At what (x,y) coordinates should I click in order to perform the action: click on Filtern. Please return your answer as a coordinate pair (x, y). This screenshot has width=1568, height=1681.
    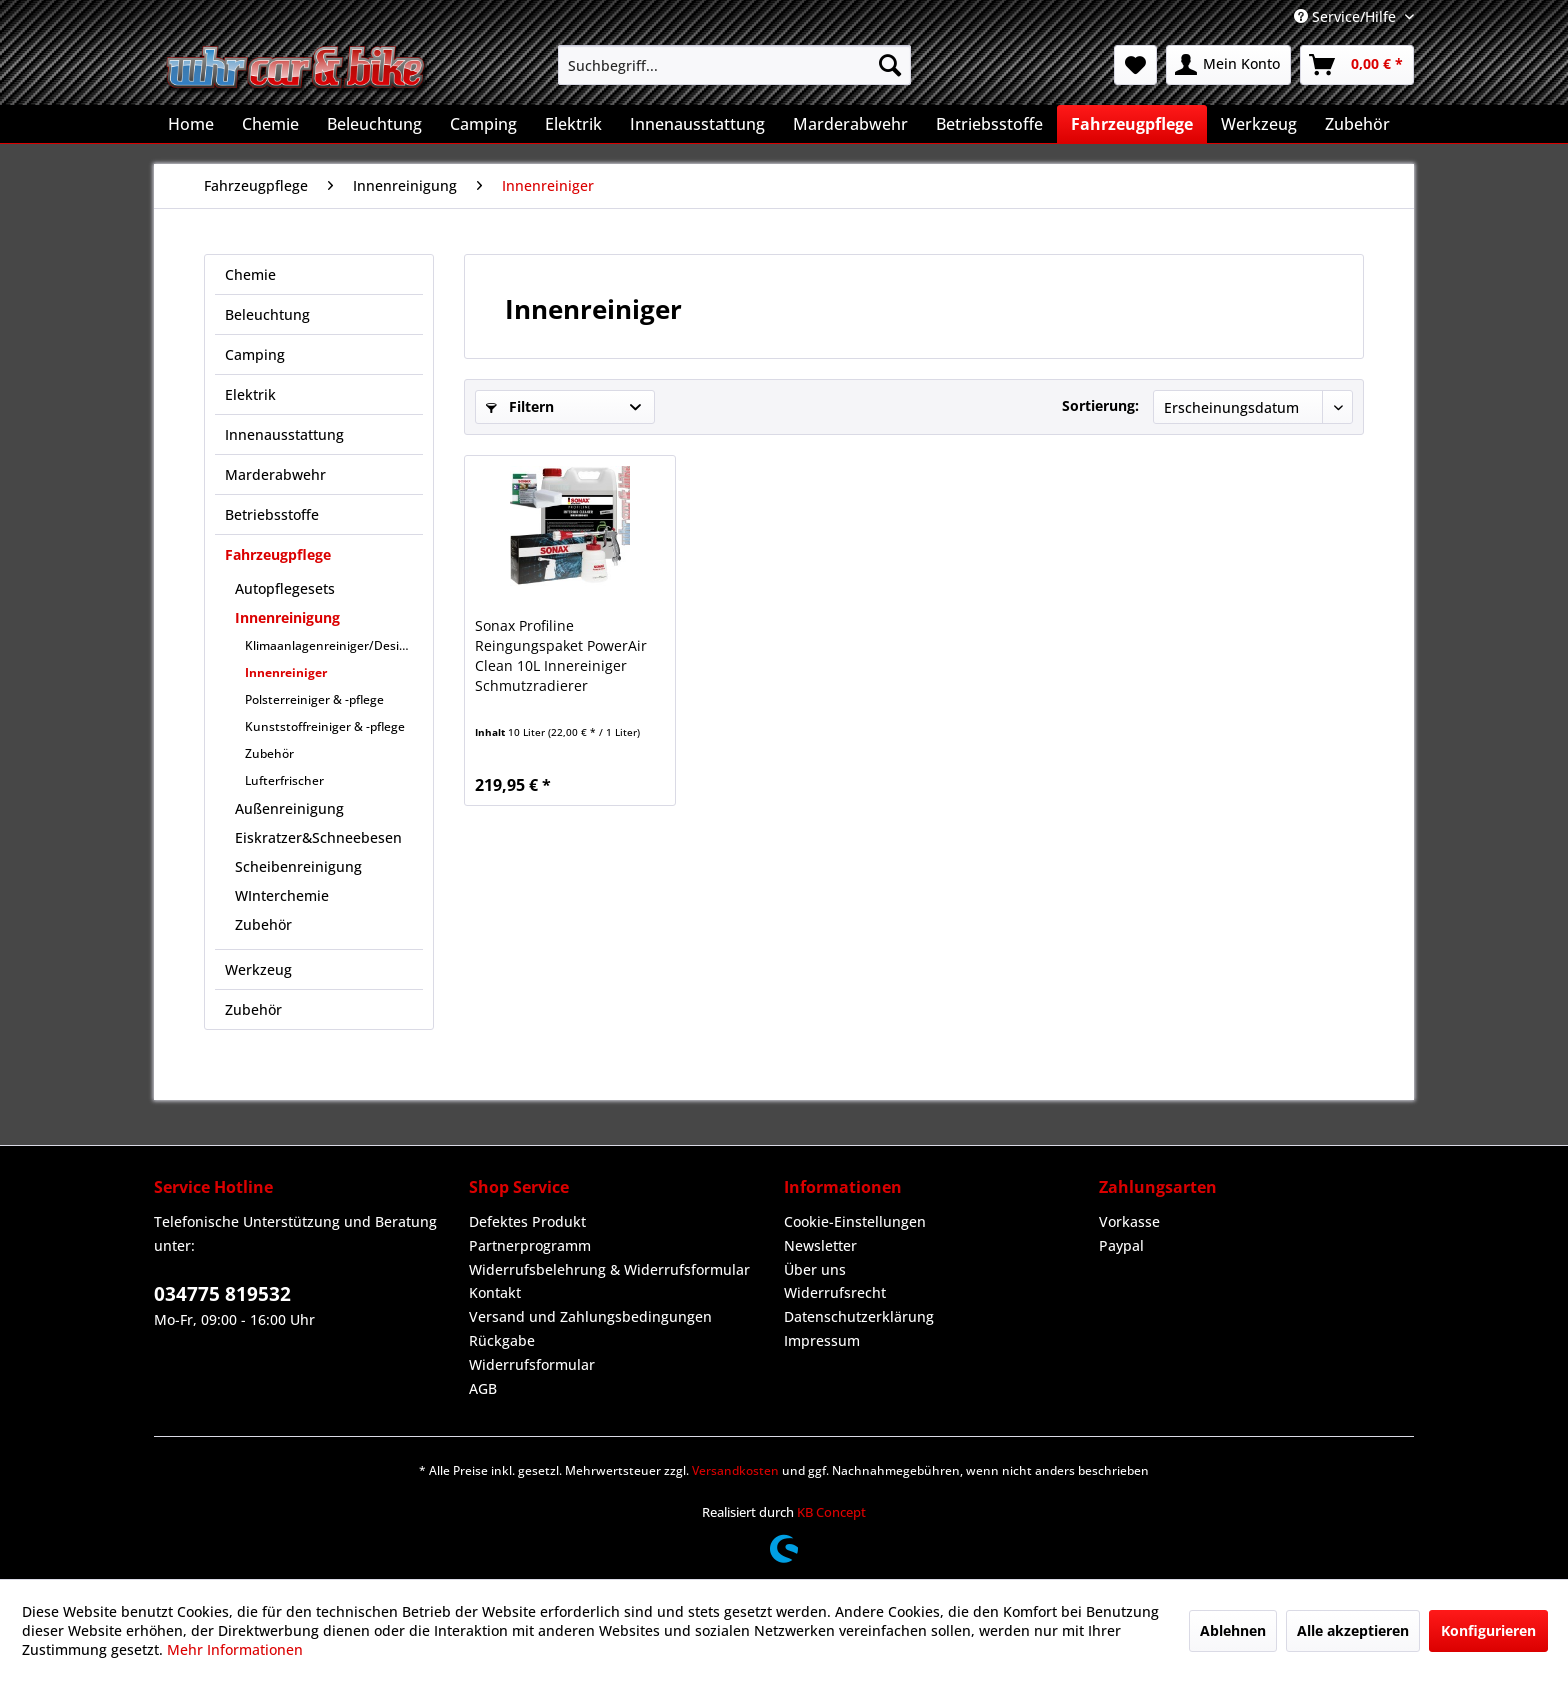
    Looking at the image, I should click on (520, 406).